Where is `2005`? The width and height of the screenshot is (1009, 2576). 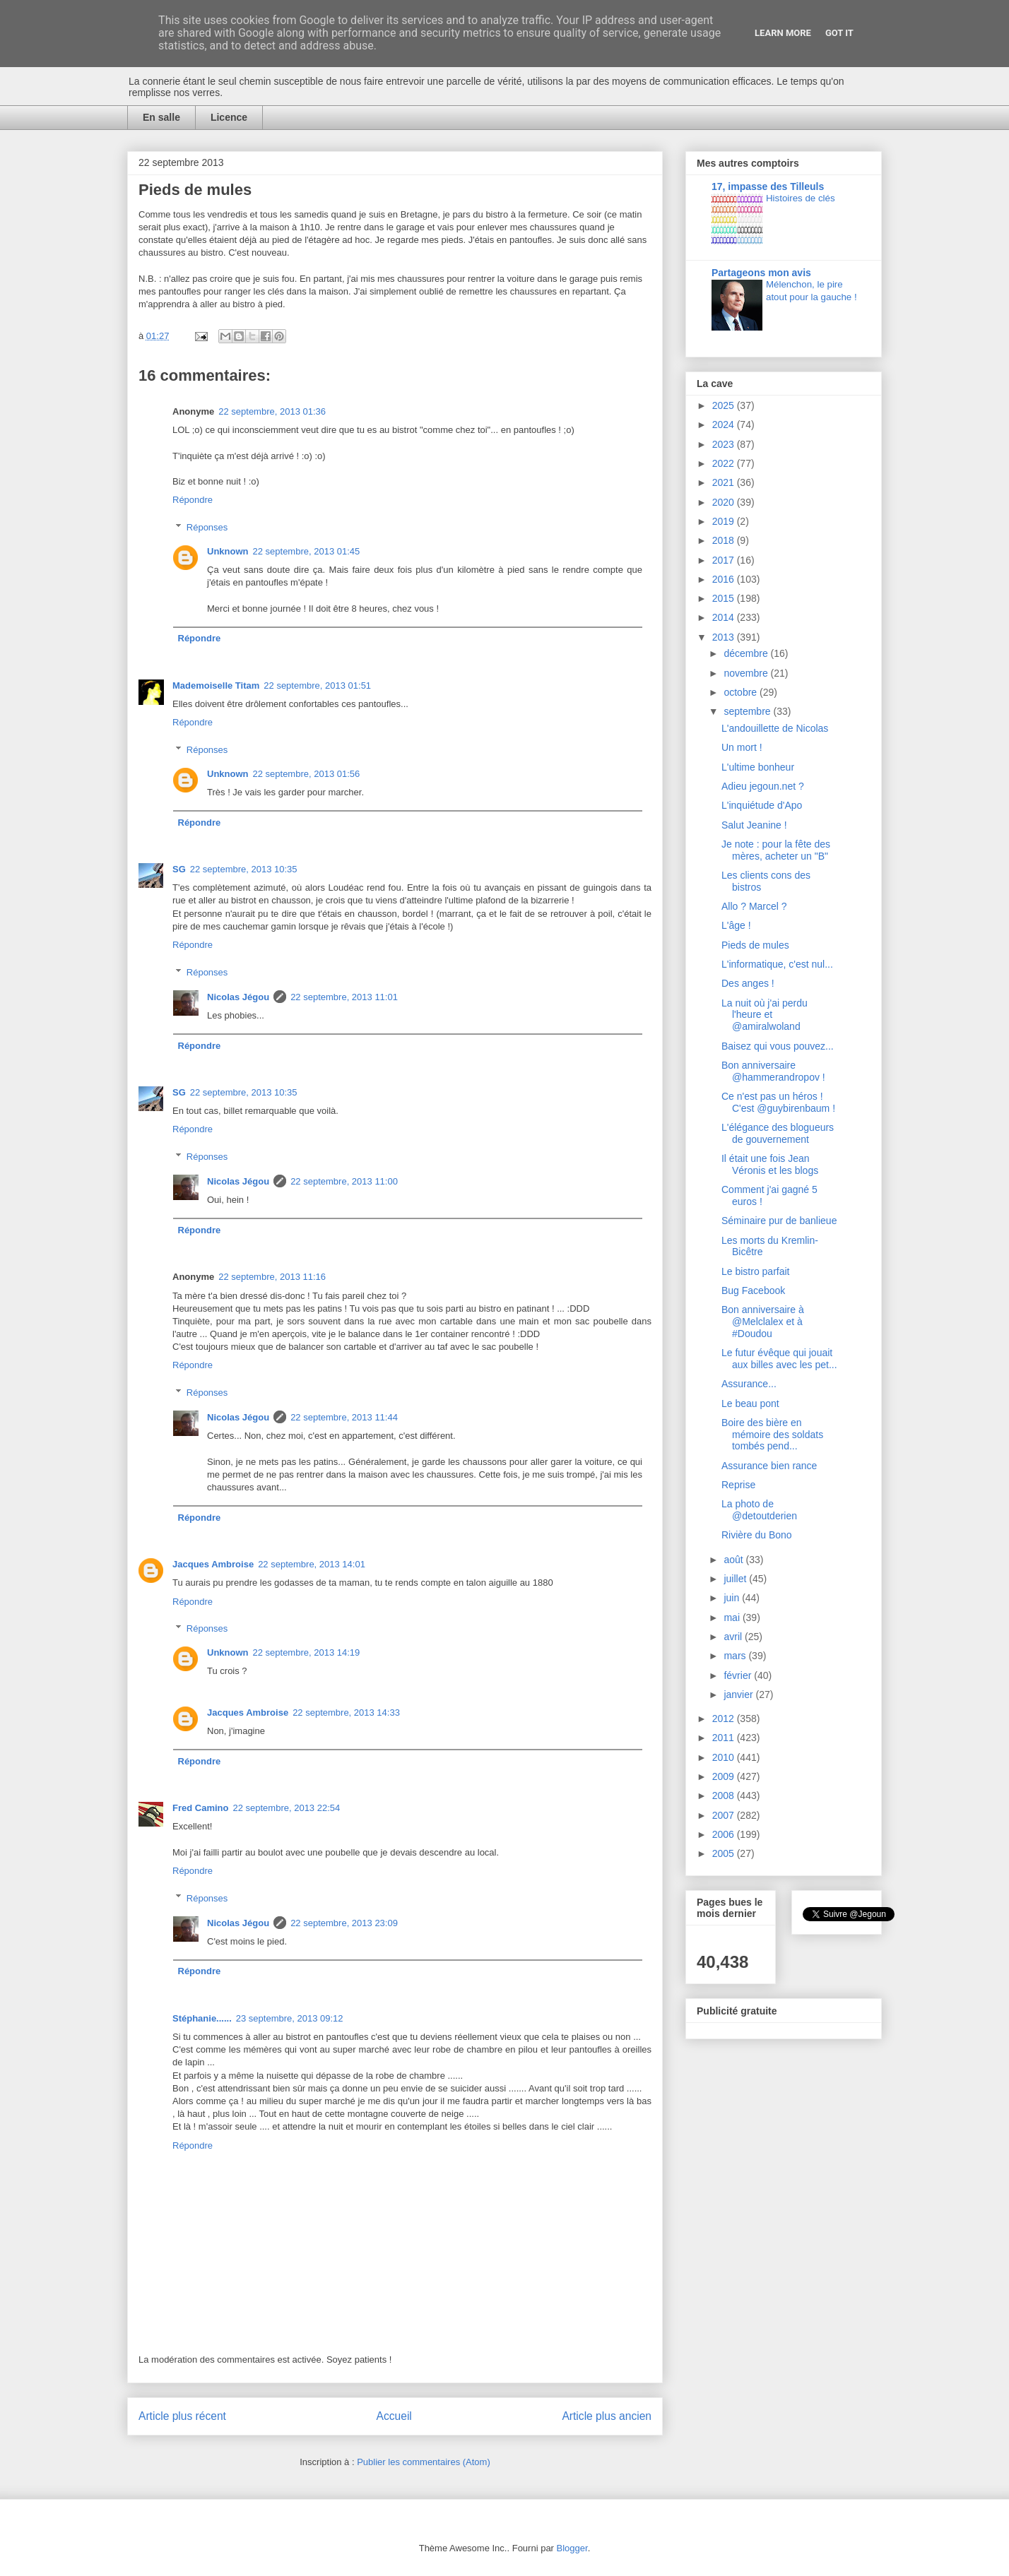
2005 is located at coordinates (724, 1853).